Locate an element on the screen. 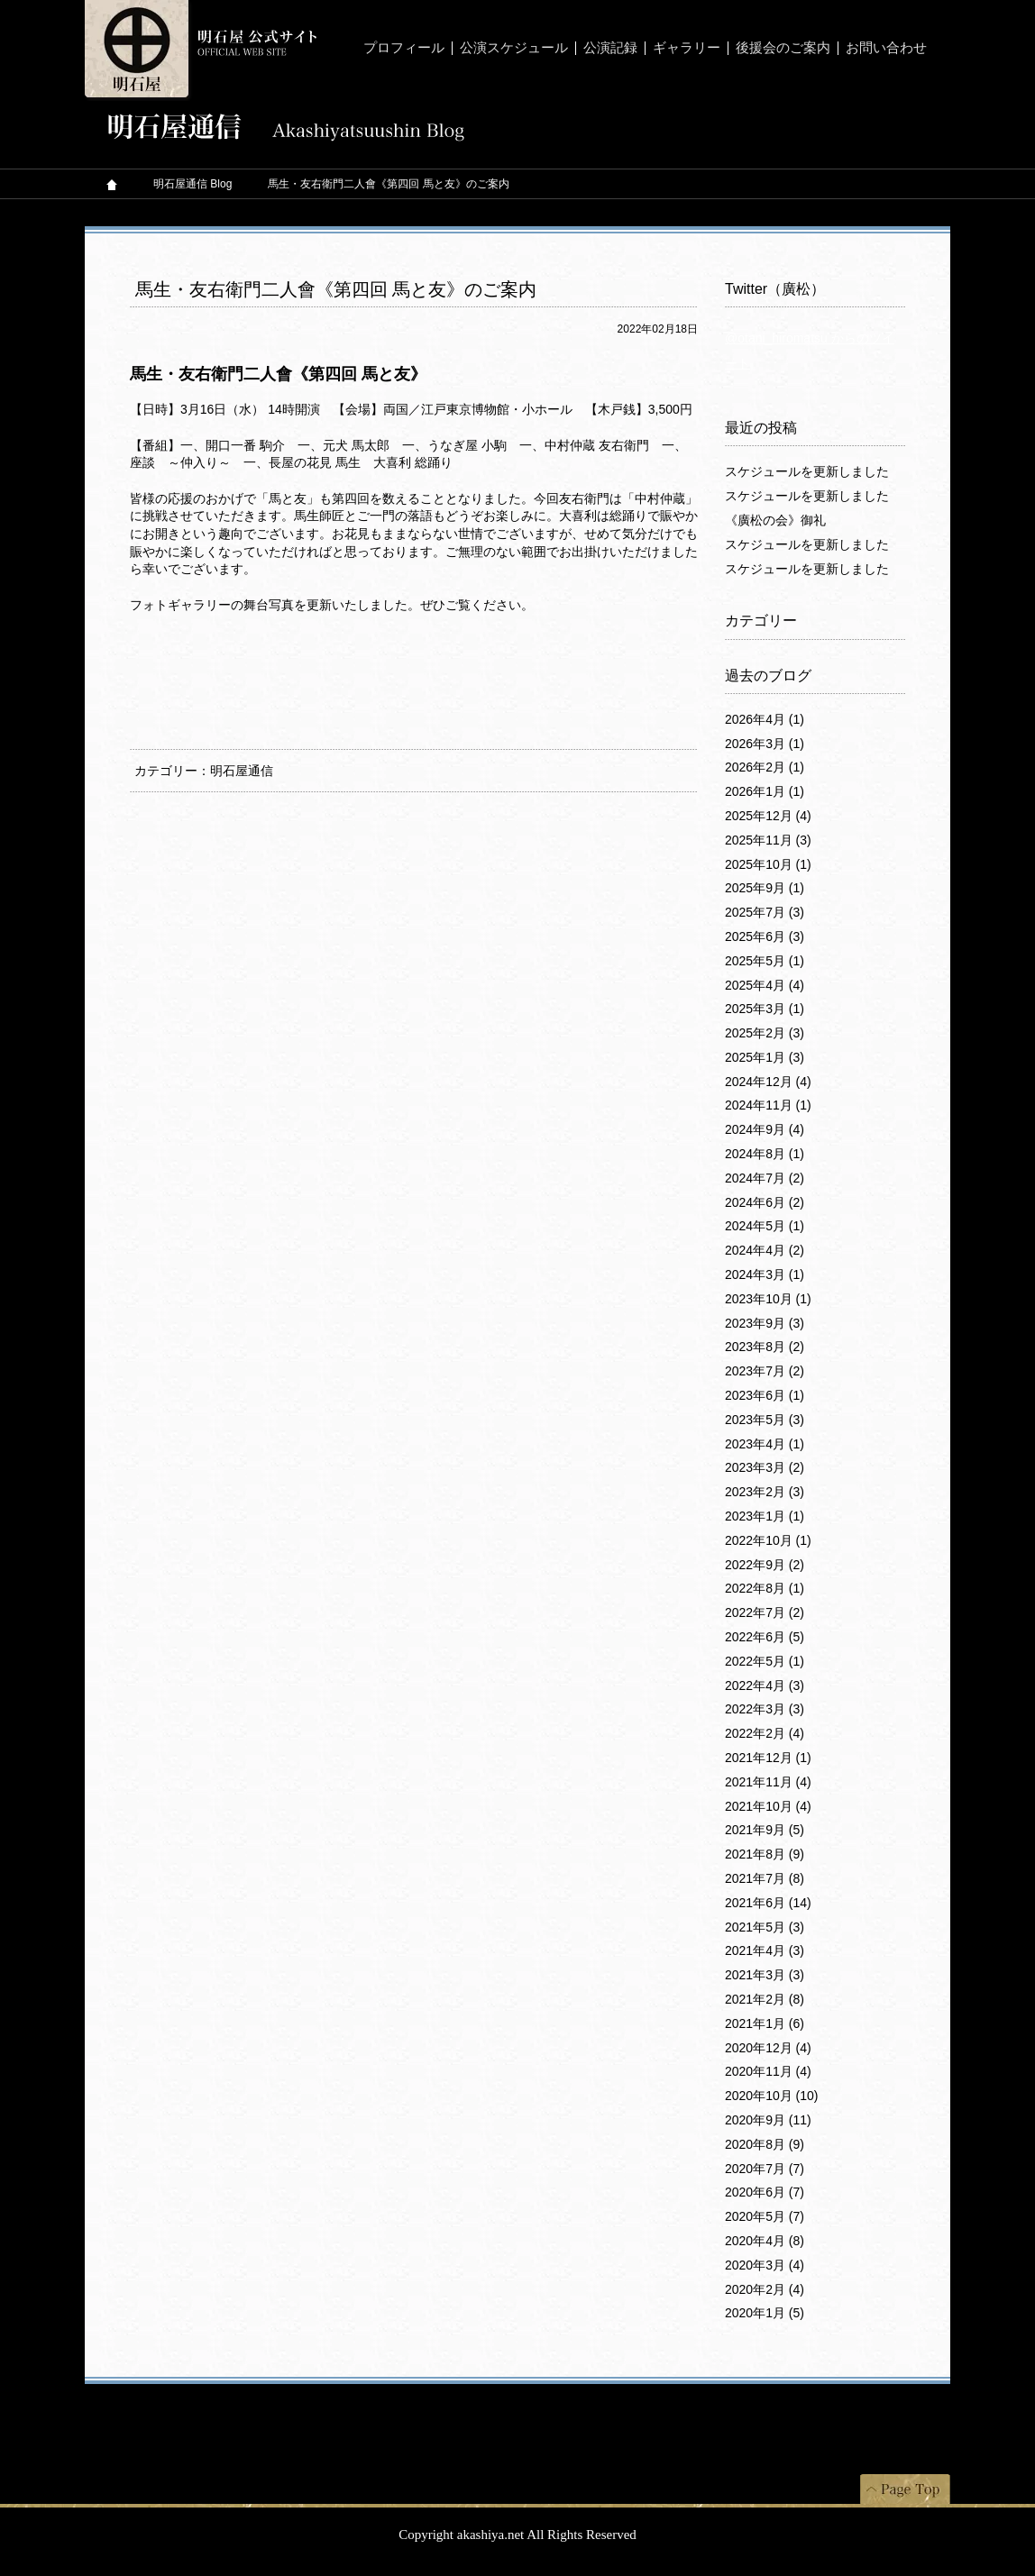 This screenshot has width=1035, height=2576. 2021年5月 is located at coordinates (764, 1927).